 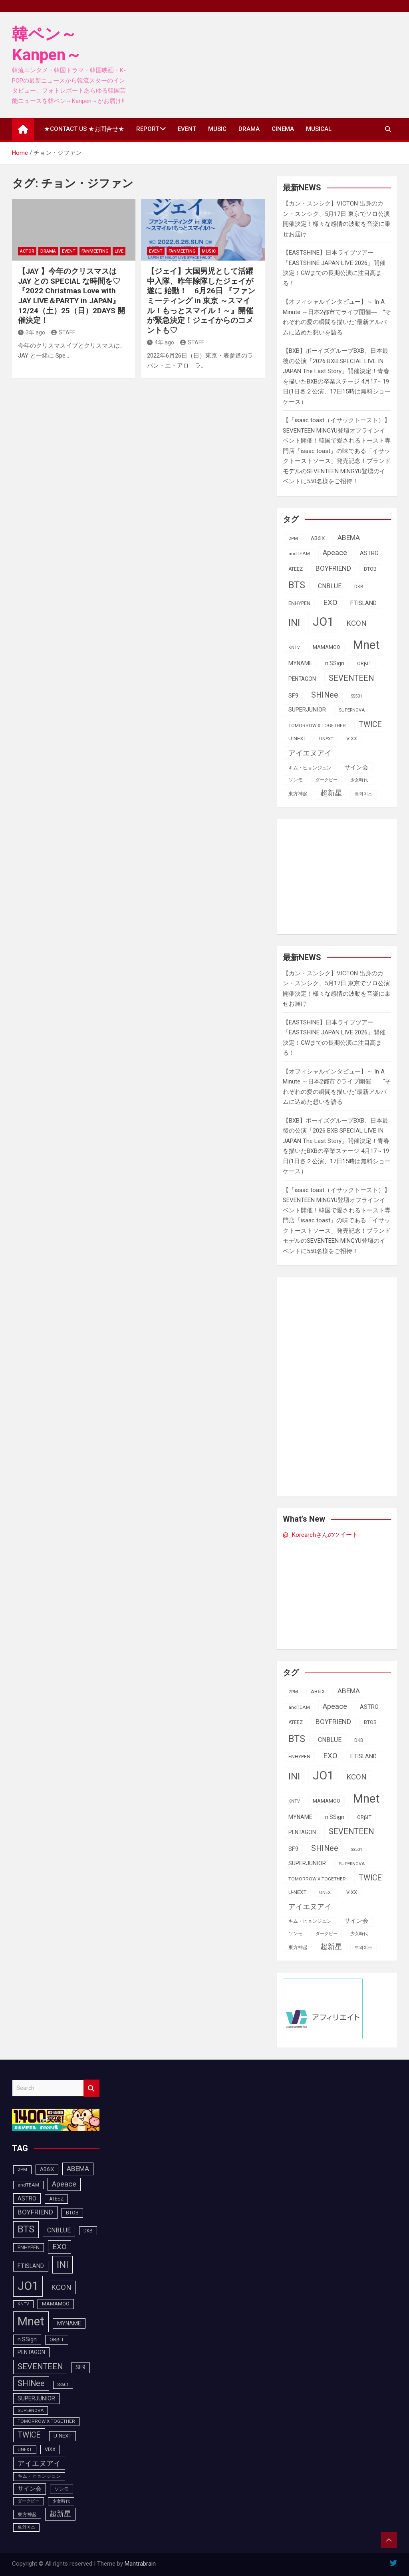 I want to click on SEVENTEEN [SEVENTEEN (181個の項目)], so click(x=351, y=678).